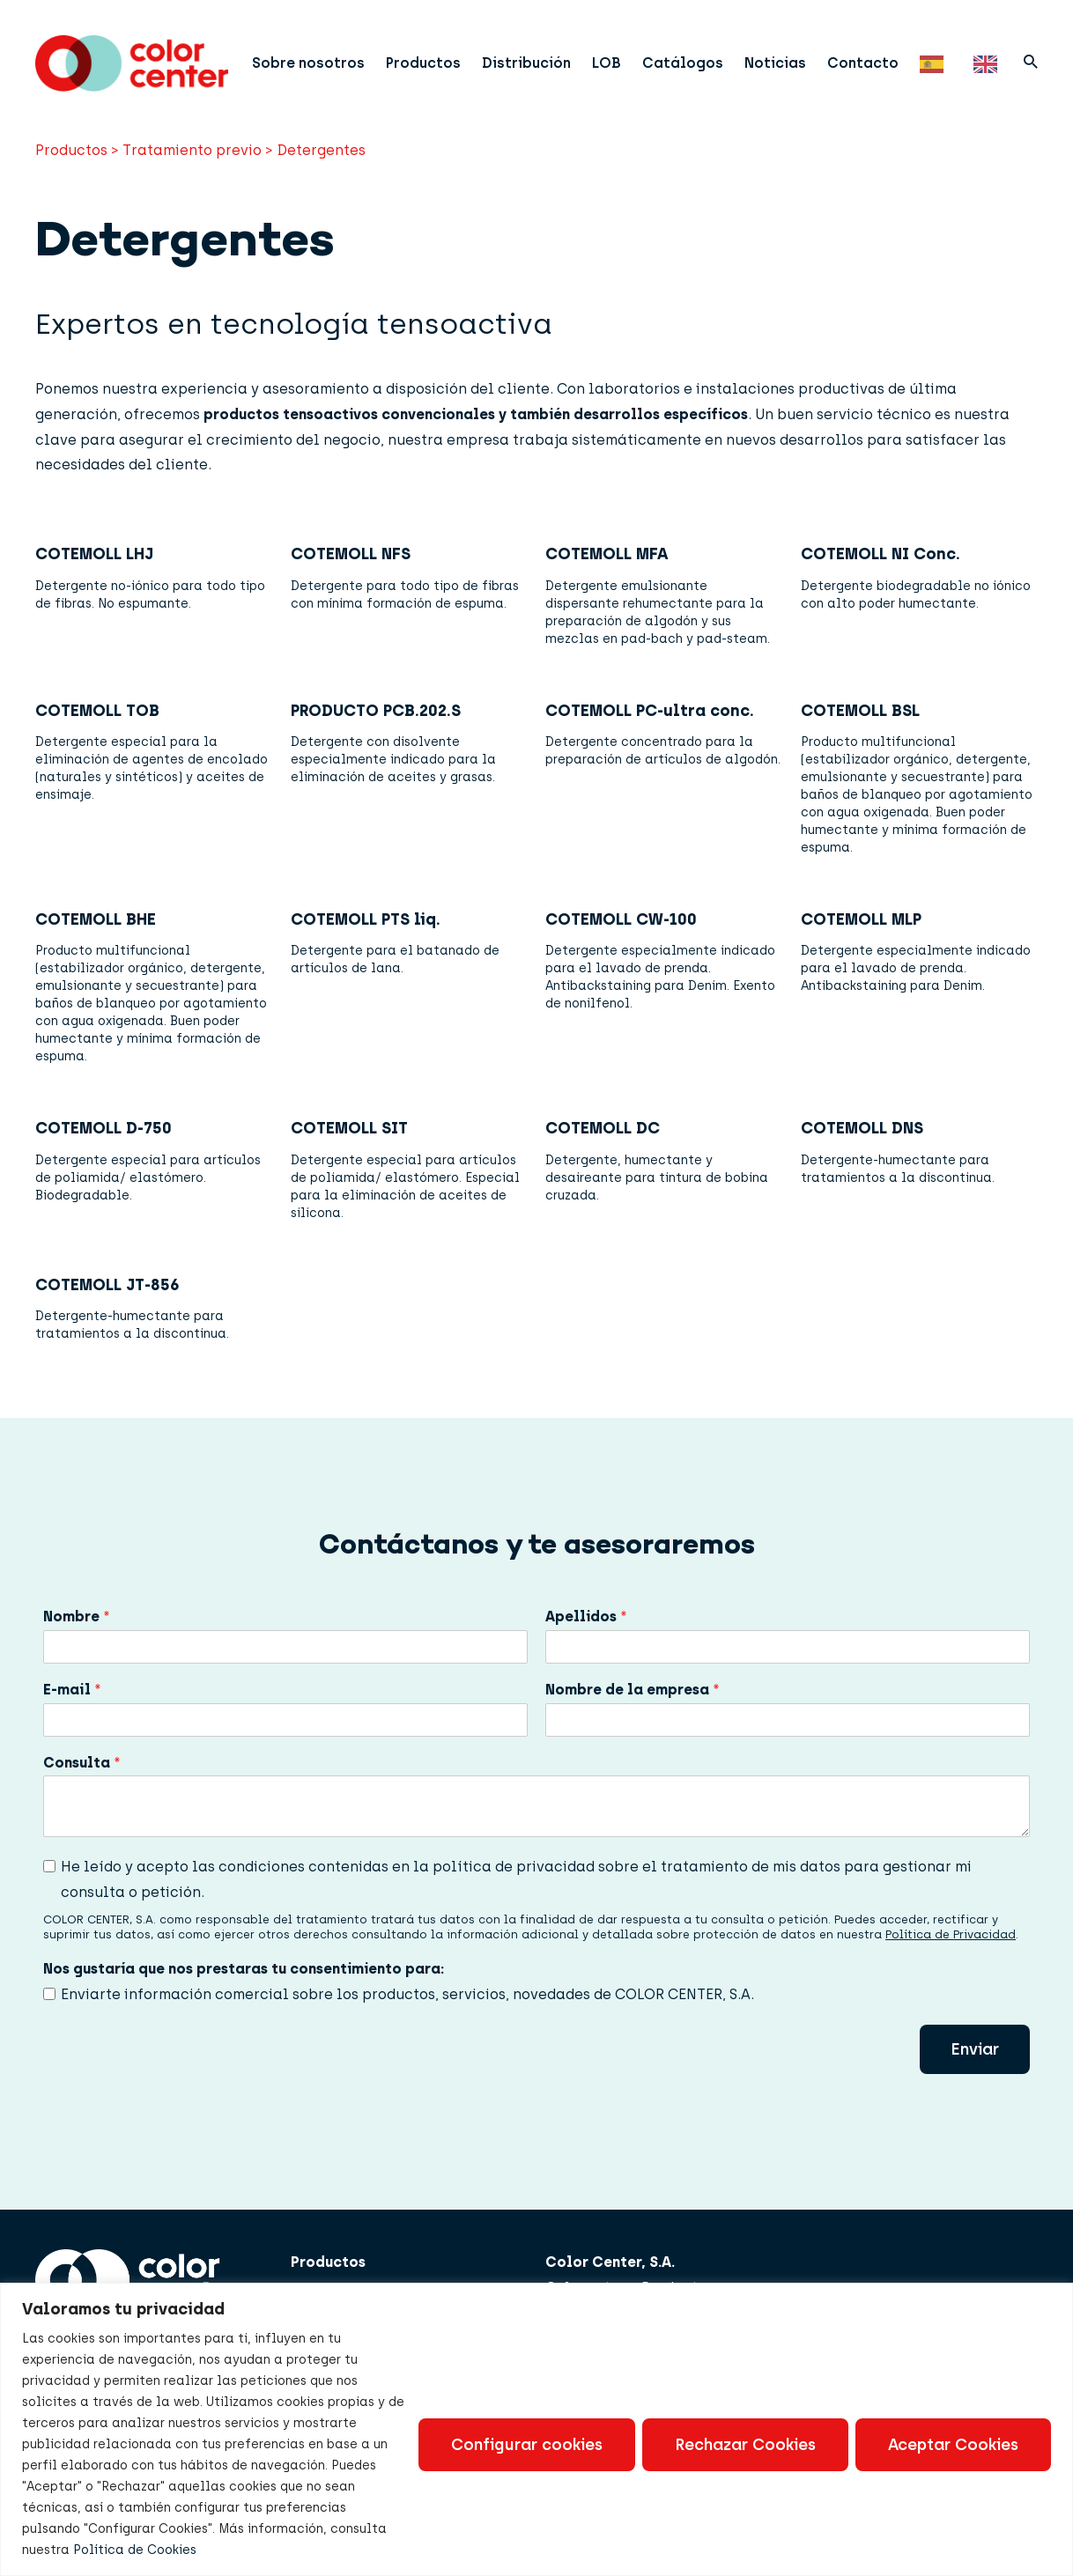  What do you see at coordinates (82, 1777) in the screenshot?
I see `Consulta` at bounding box center [82, 1777].